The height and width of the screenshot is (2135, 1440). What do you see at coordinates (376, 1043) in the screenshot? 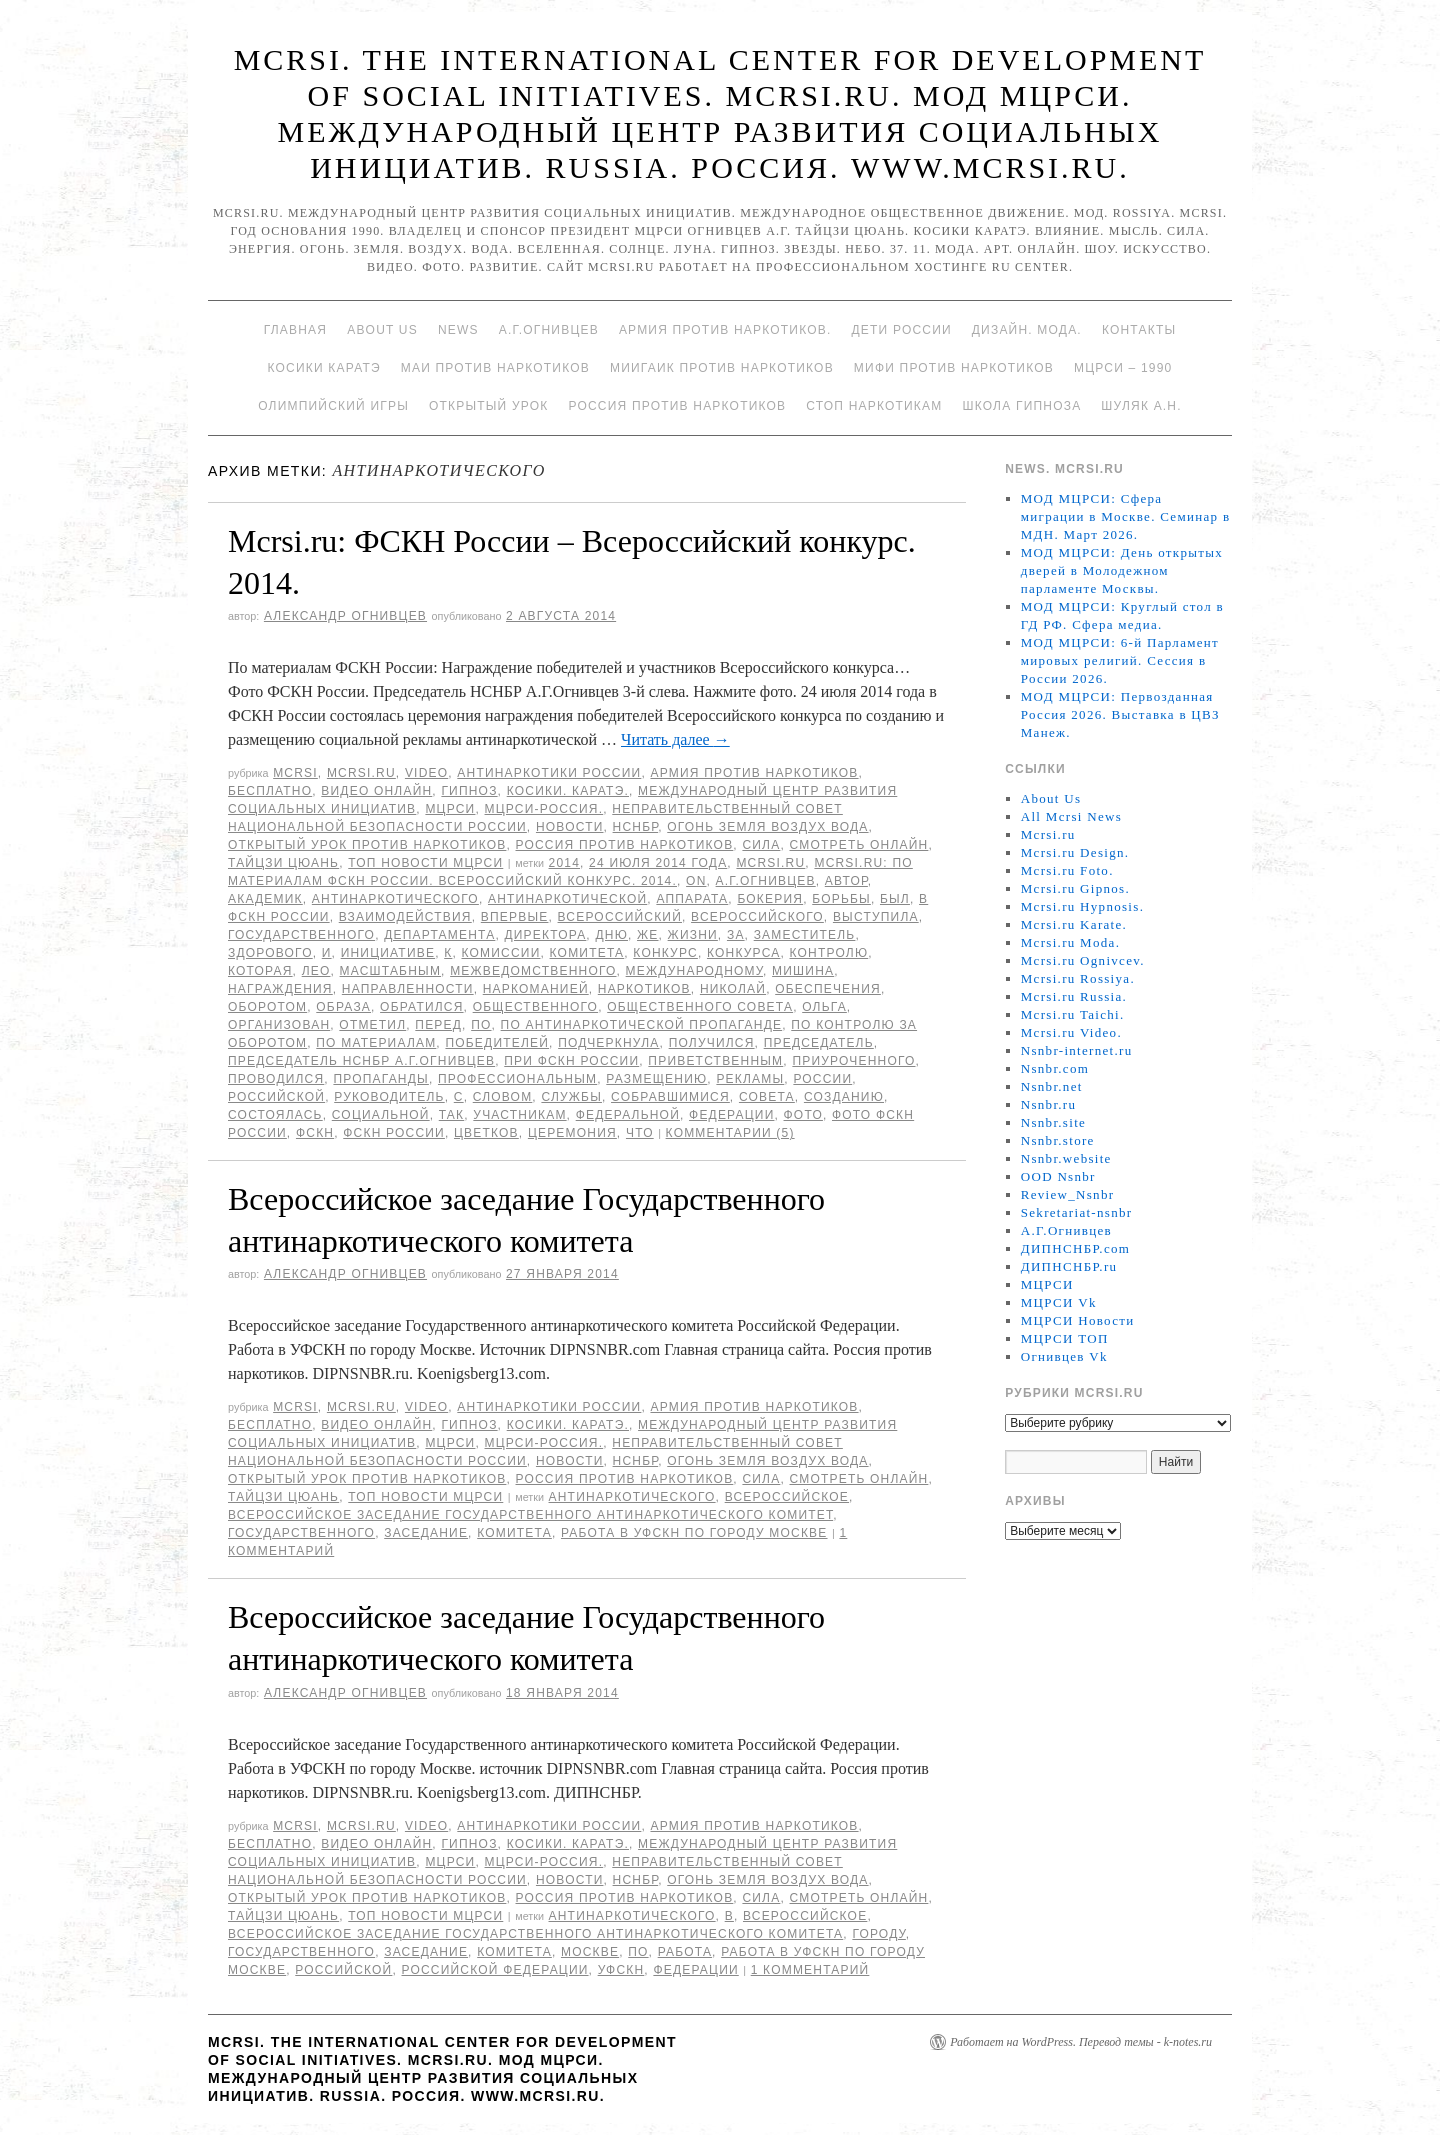
I see `По материалам` at bounding box center [376, 1043].